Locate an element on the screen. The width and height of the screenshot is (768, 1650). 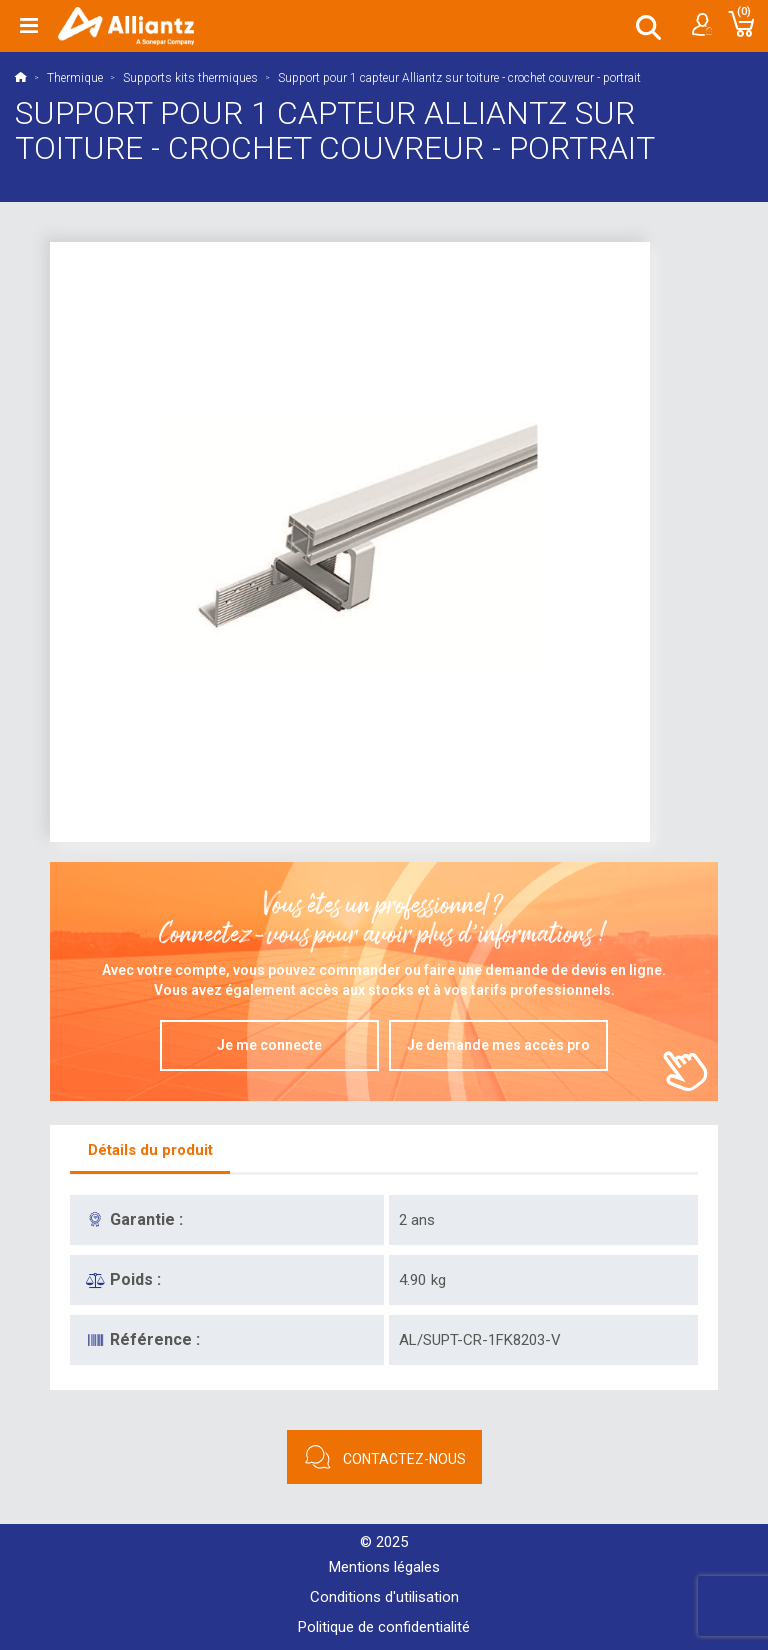
Politique de confidentialité is located at coordinates (384, 1627).